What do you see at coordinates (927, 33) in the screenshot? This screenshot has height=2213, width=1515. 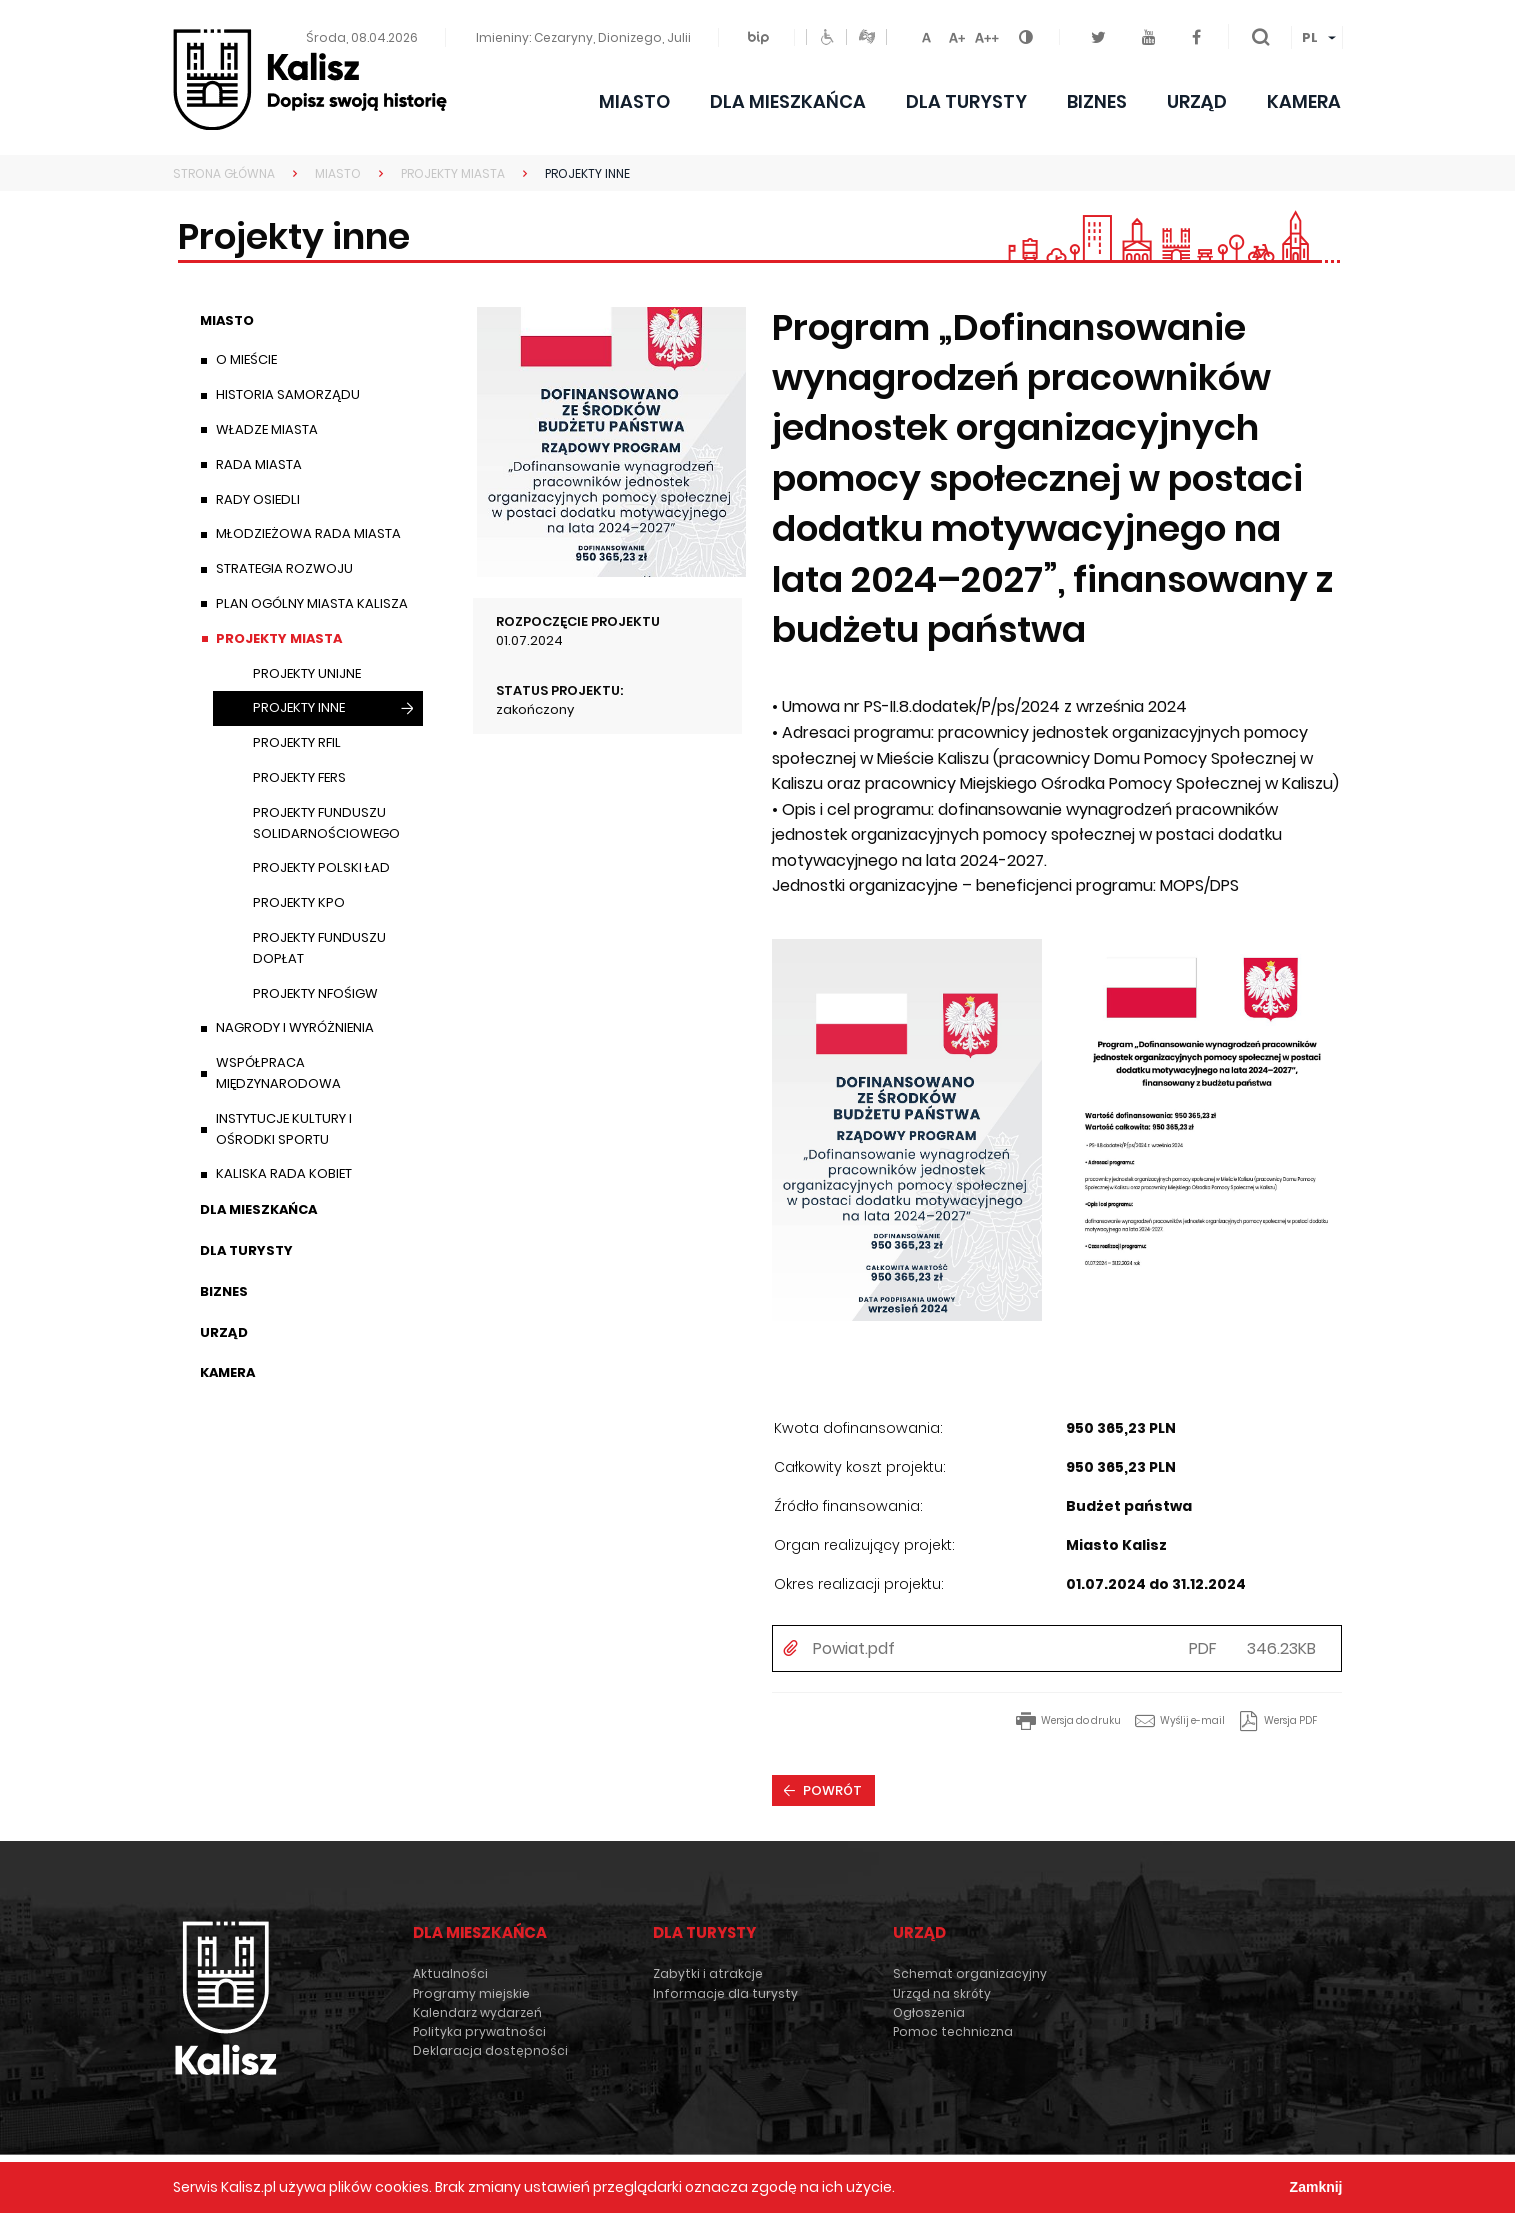 I see `Czcionka domyślna` at bounding box center [927, 33].